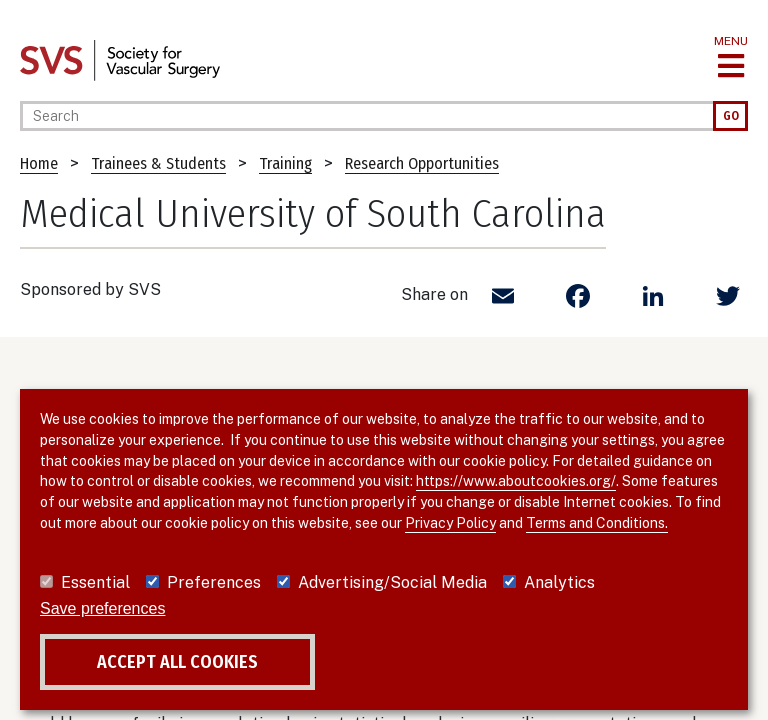 This screenshot has height=720, width=768. I want to click on [Search], so click(366, 116).